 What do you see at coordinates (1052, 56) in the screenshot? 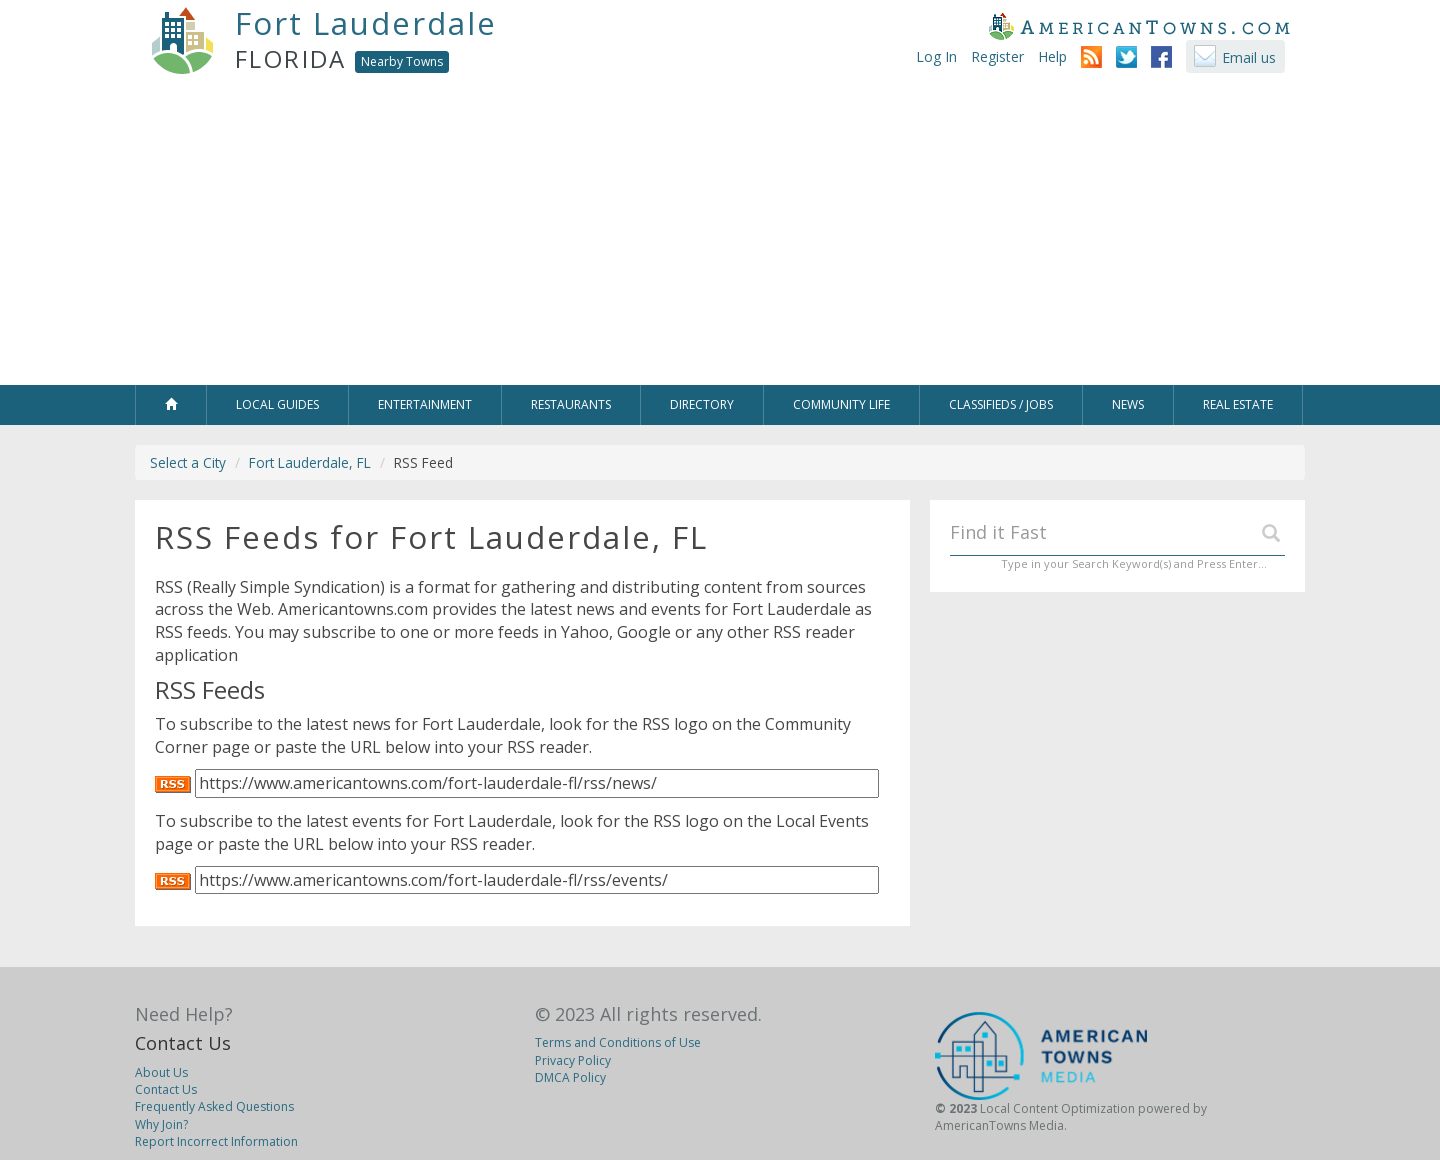
I see `Help` at bounding box center [1052, 56].